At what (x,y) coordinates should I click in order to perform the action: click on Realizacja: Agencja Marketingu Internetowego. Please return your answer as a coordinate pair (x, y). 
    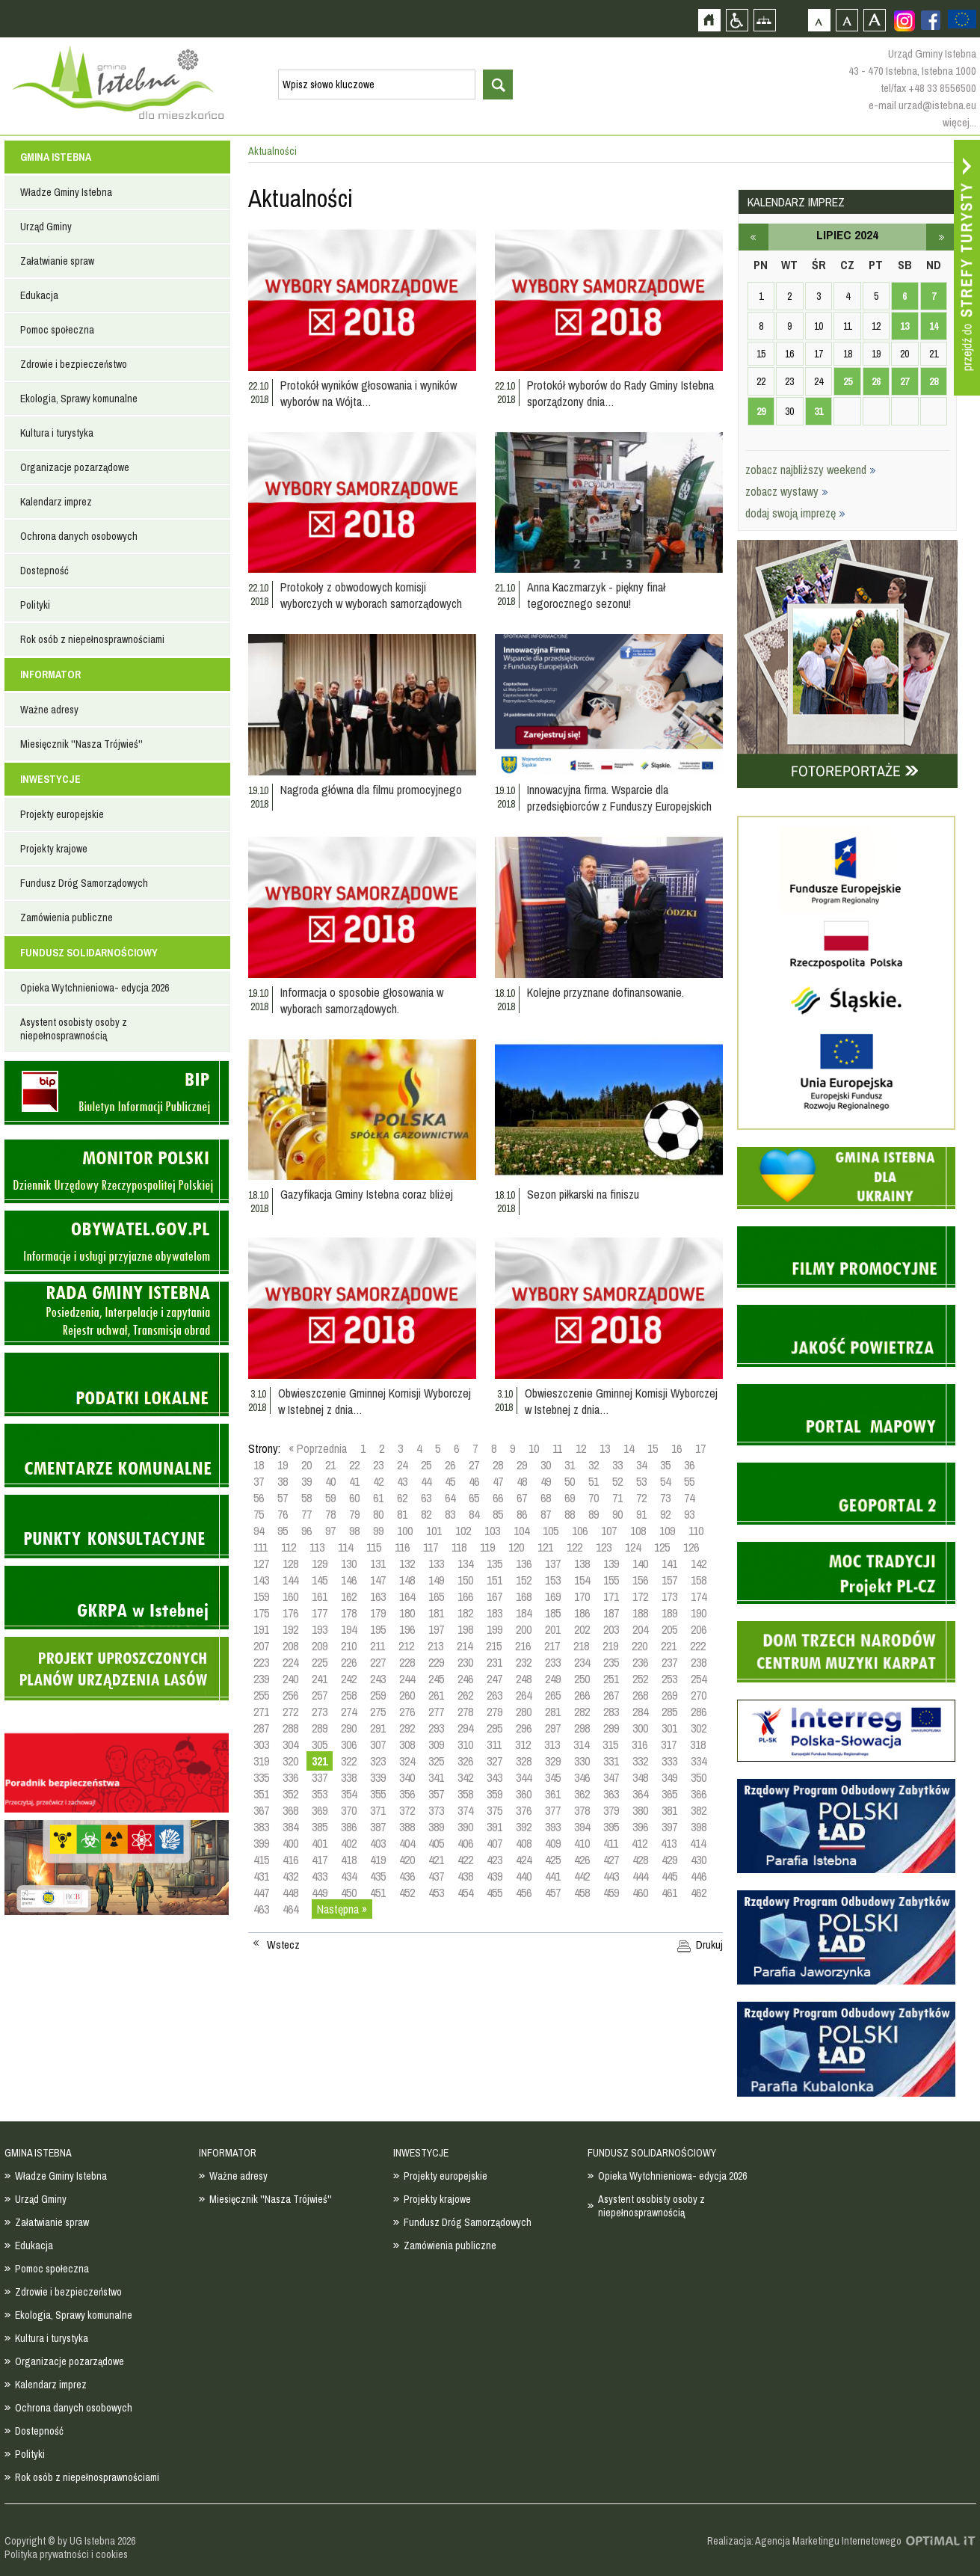
    Looking at the image, I should click on (804, 2541).